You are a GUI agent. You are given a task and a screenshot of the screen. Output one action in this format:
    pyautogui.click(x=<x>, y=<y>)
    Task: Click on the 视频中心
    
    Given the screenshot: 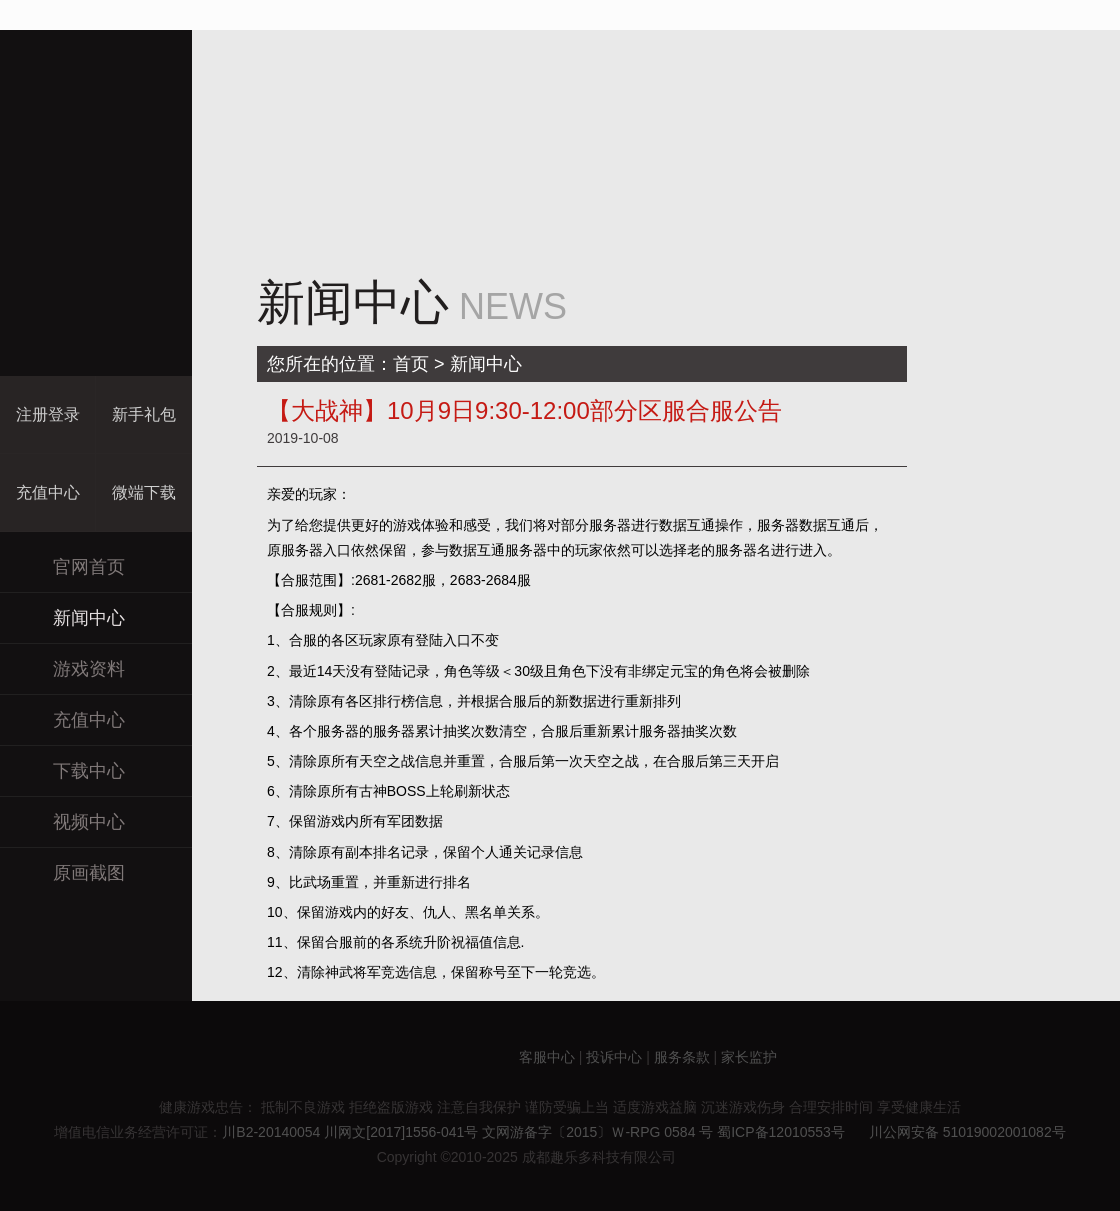 What is the action you would take?
    pyautogui.click(x=72, y=821)
    